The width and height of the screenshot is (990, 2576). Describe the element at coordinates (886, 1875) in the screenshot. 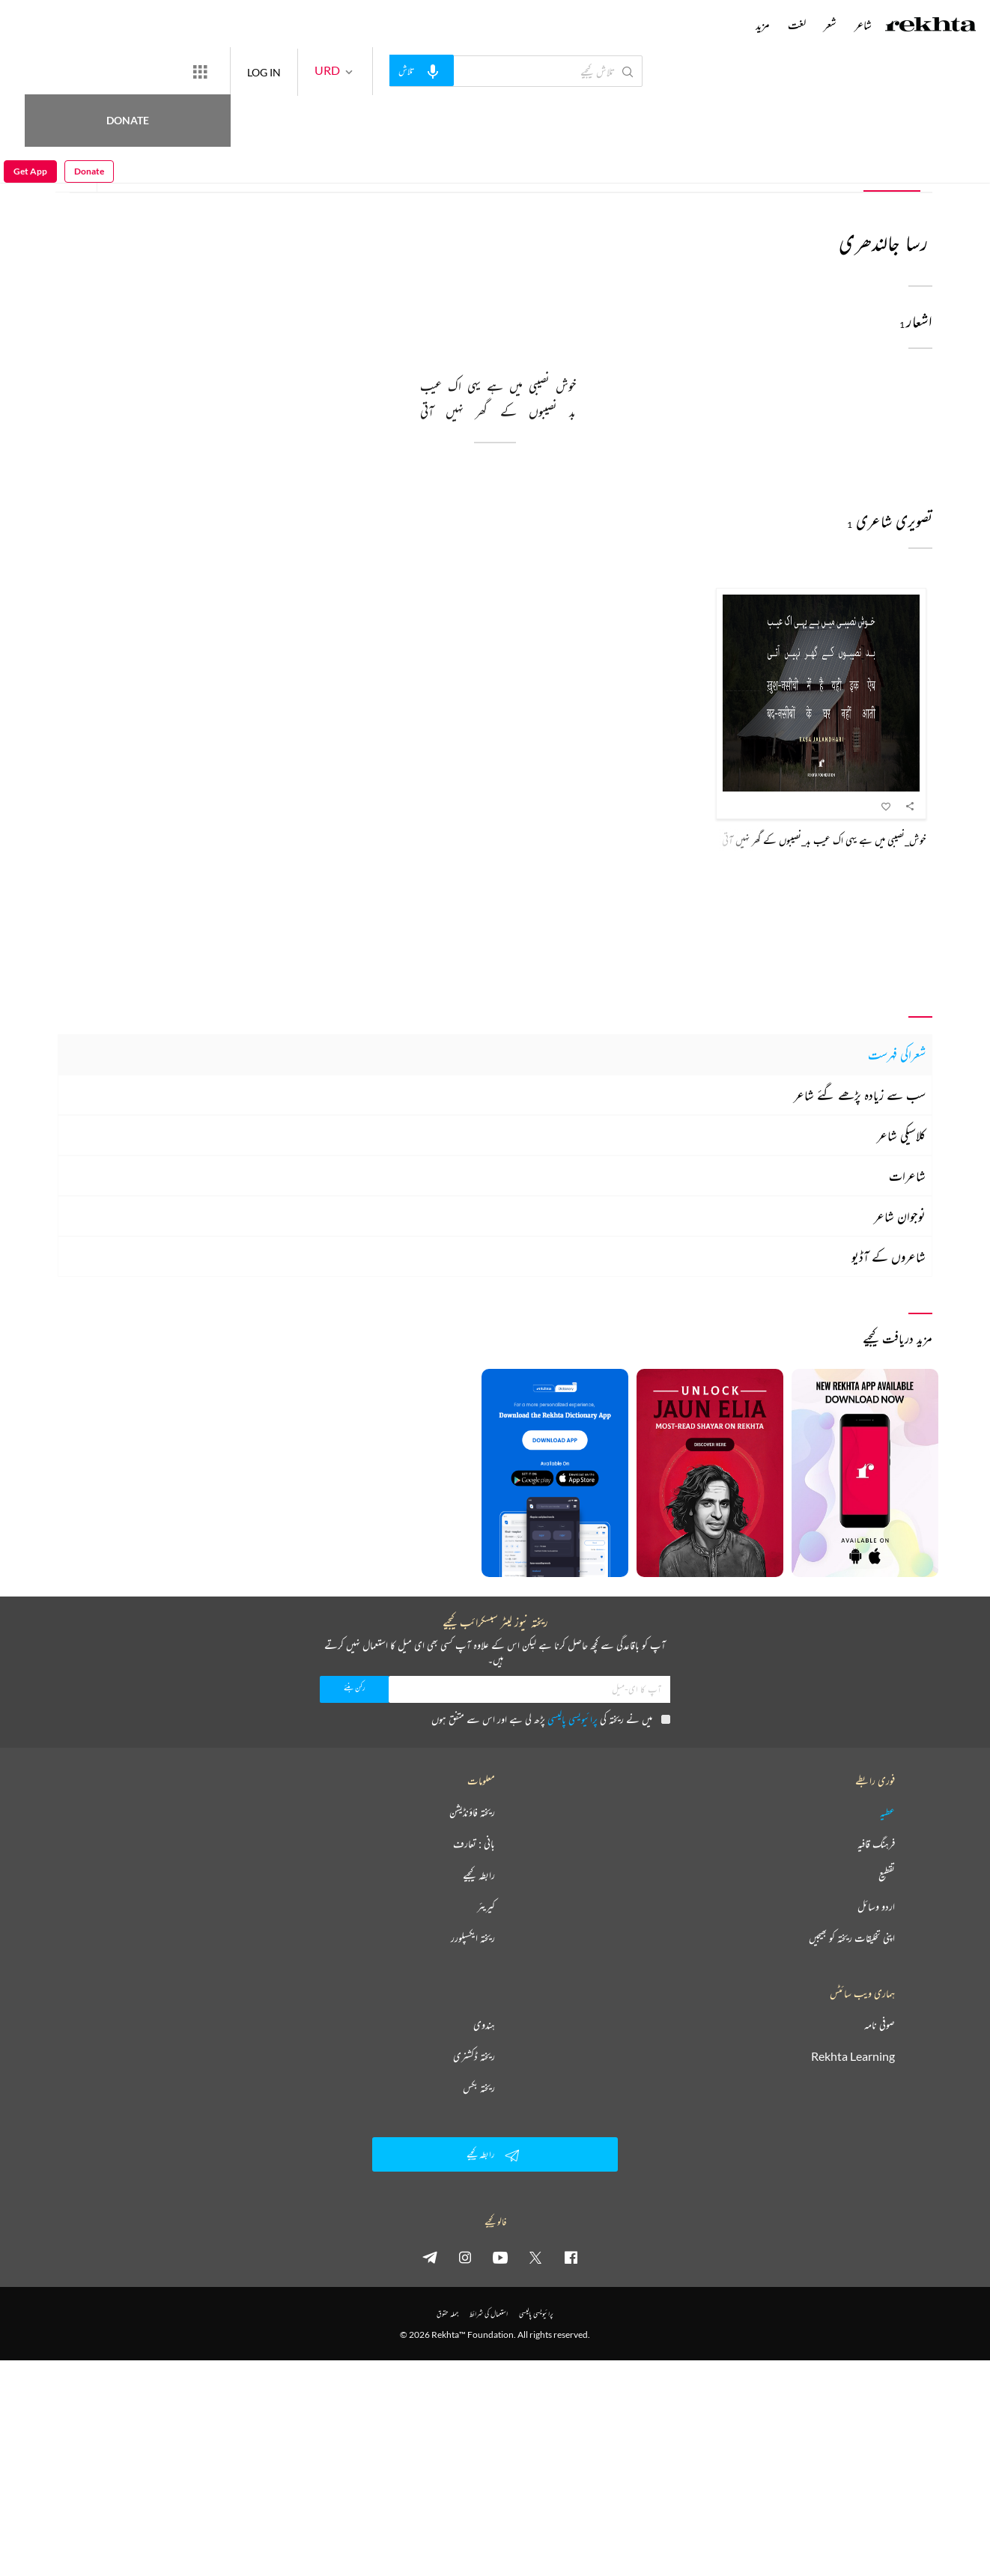

I see `تقطیع` at that location.